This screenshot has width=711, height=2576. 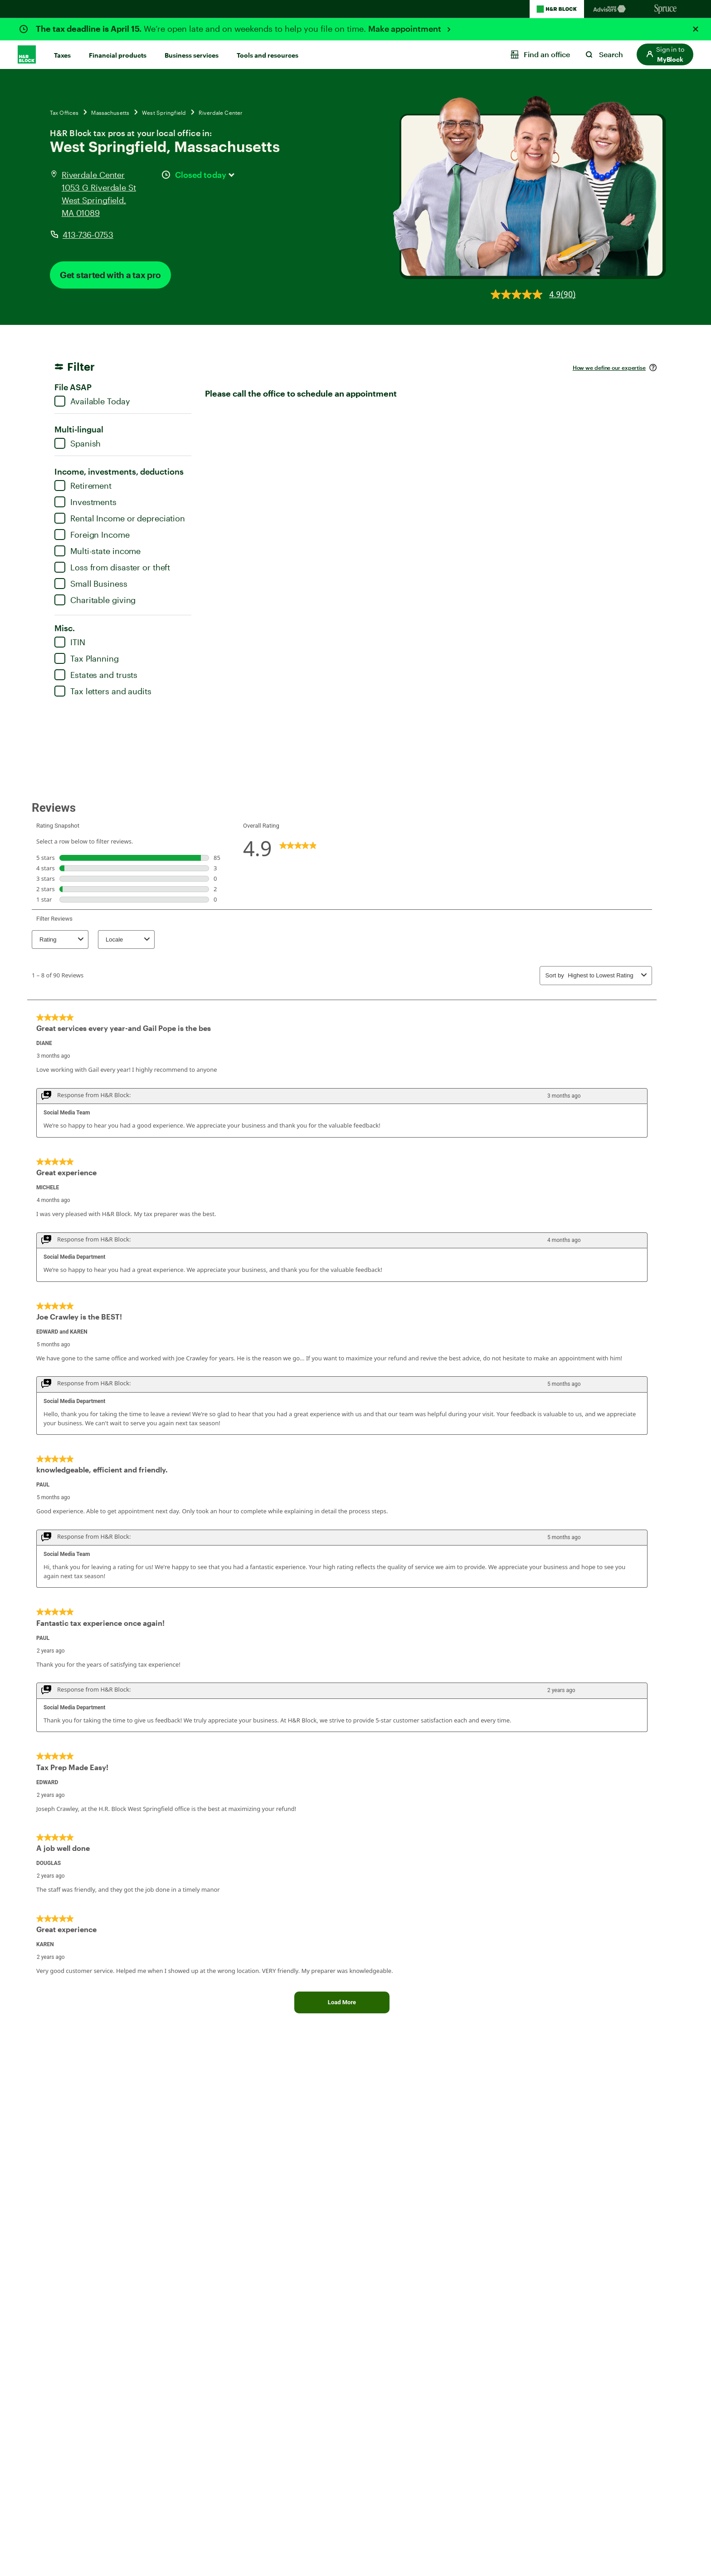 I want to click on Multi-state income, so click(x=97, y=550).